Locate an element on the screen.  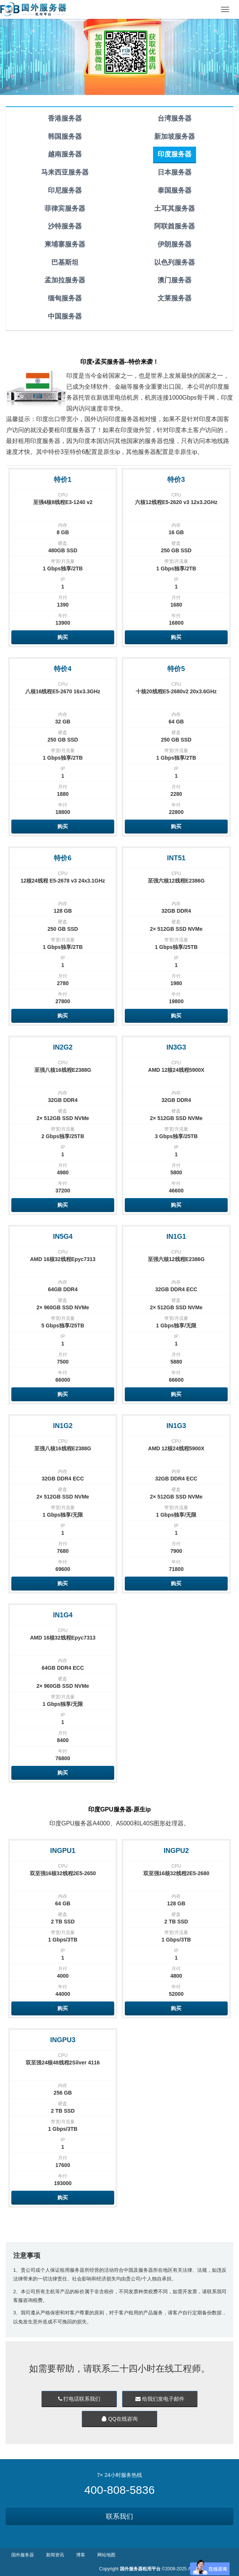
阿联酋服务器 is located at coordinates (174, 226).